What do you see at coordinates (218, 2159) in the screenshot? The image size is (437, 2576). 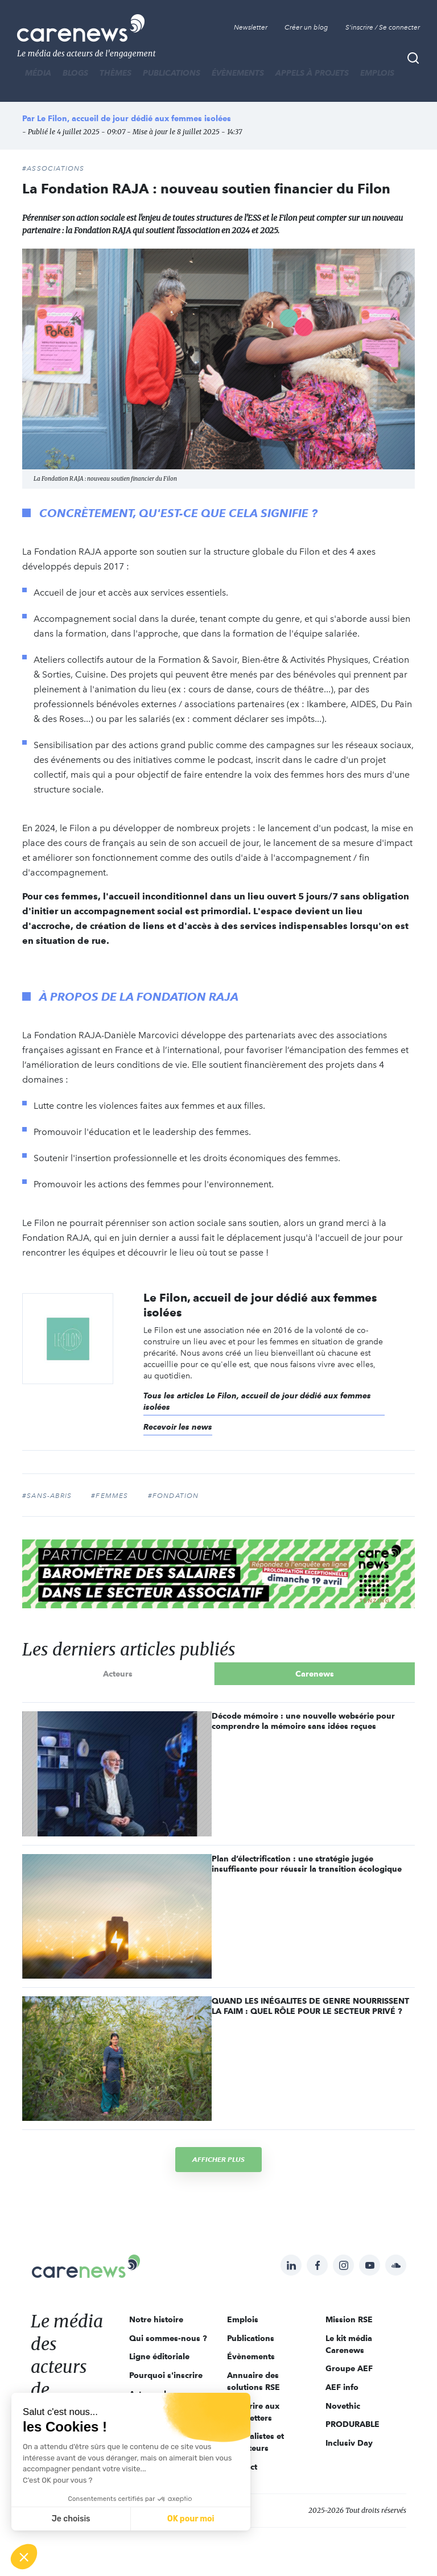 I see `Afficher plus` at bounding box center [218, 2159].